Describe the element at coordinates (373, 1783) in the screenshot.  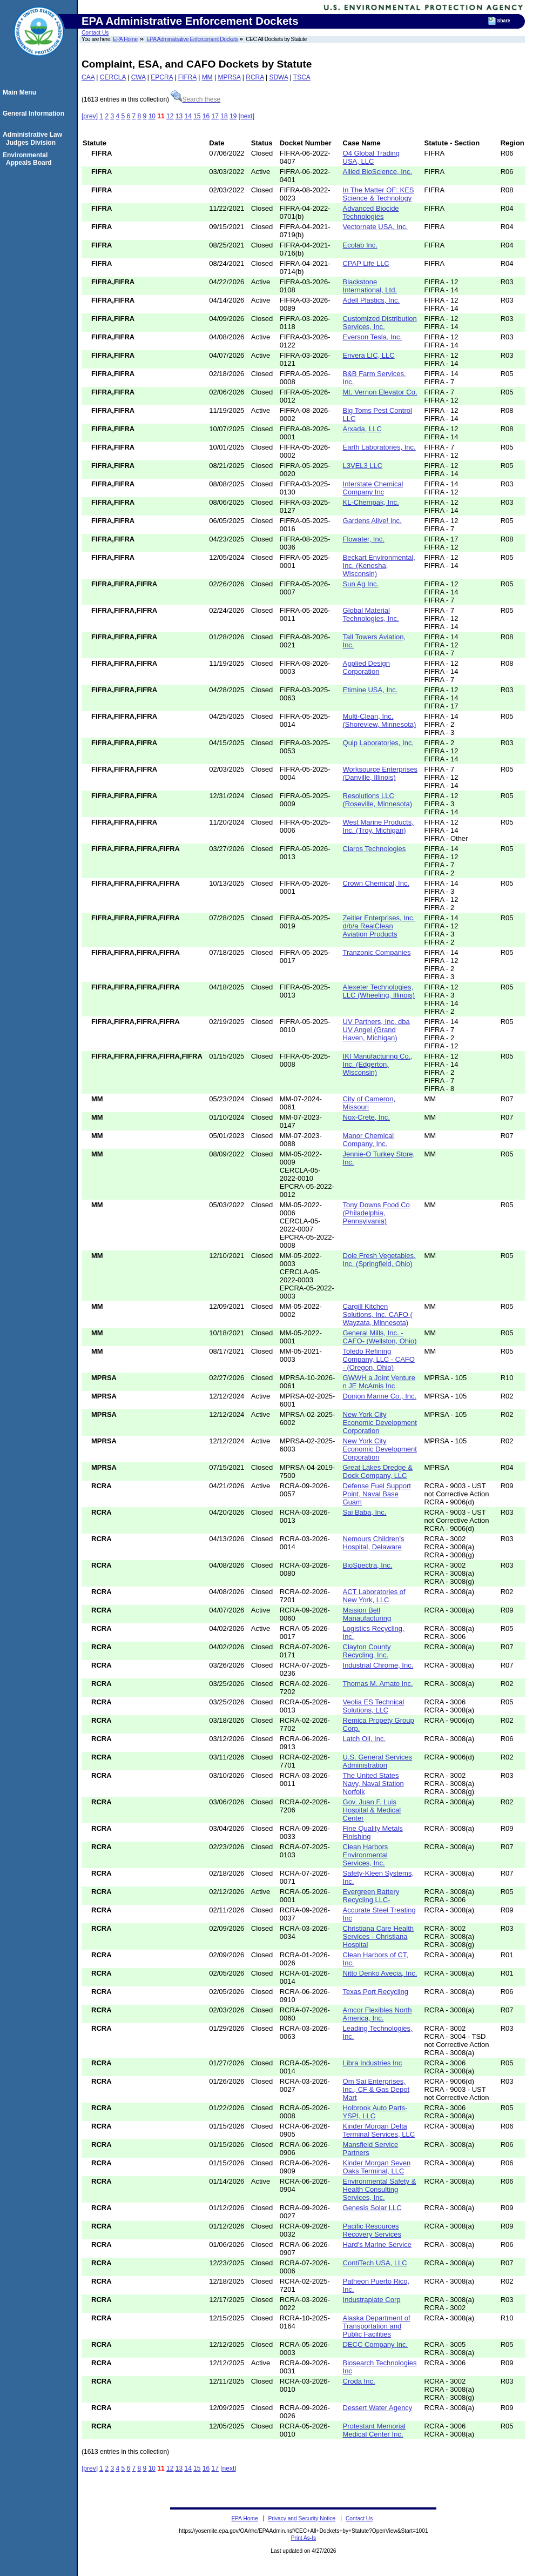
I see `The United States Navy, Naval Station Norfolk` at that location.